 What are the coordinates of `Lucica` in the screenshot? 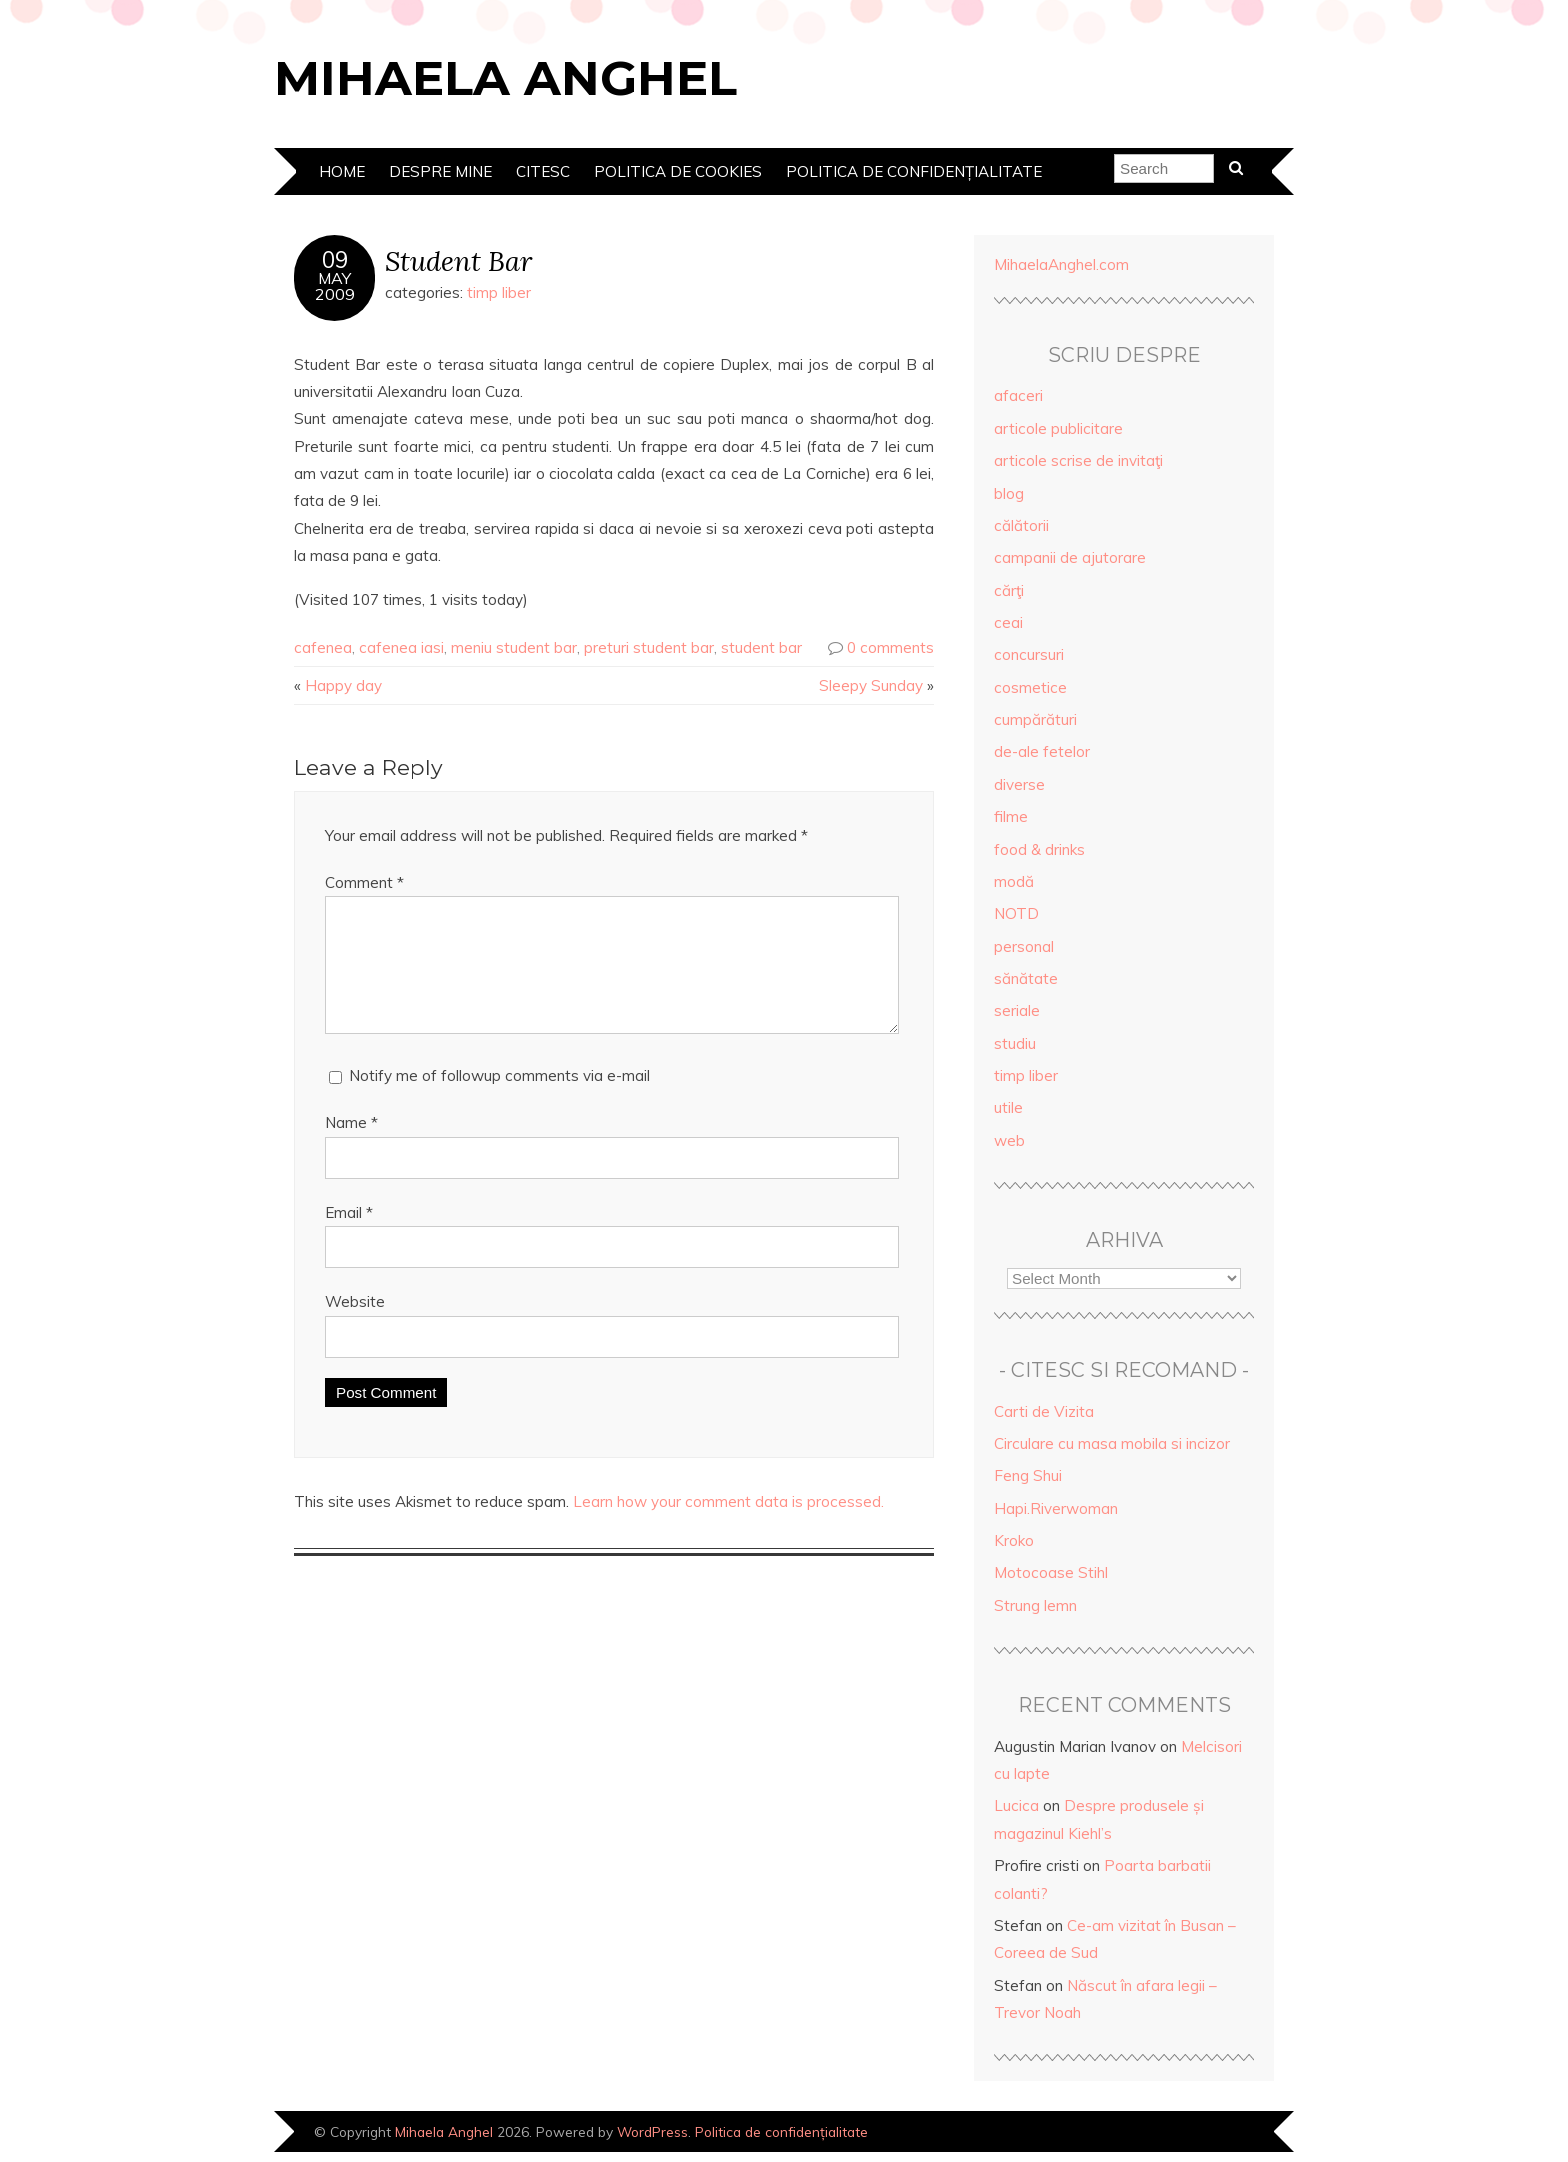 It's located at (1016, 1805).